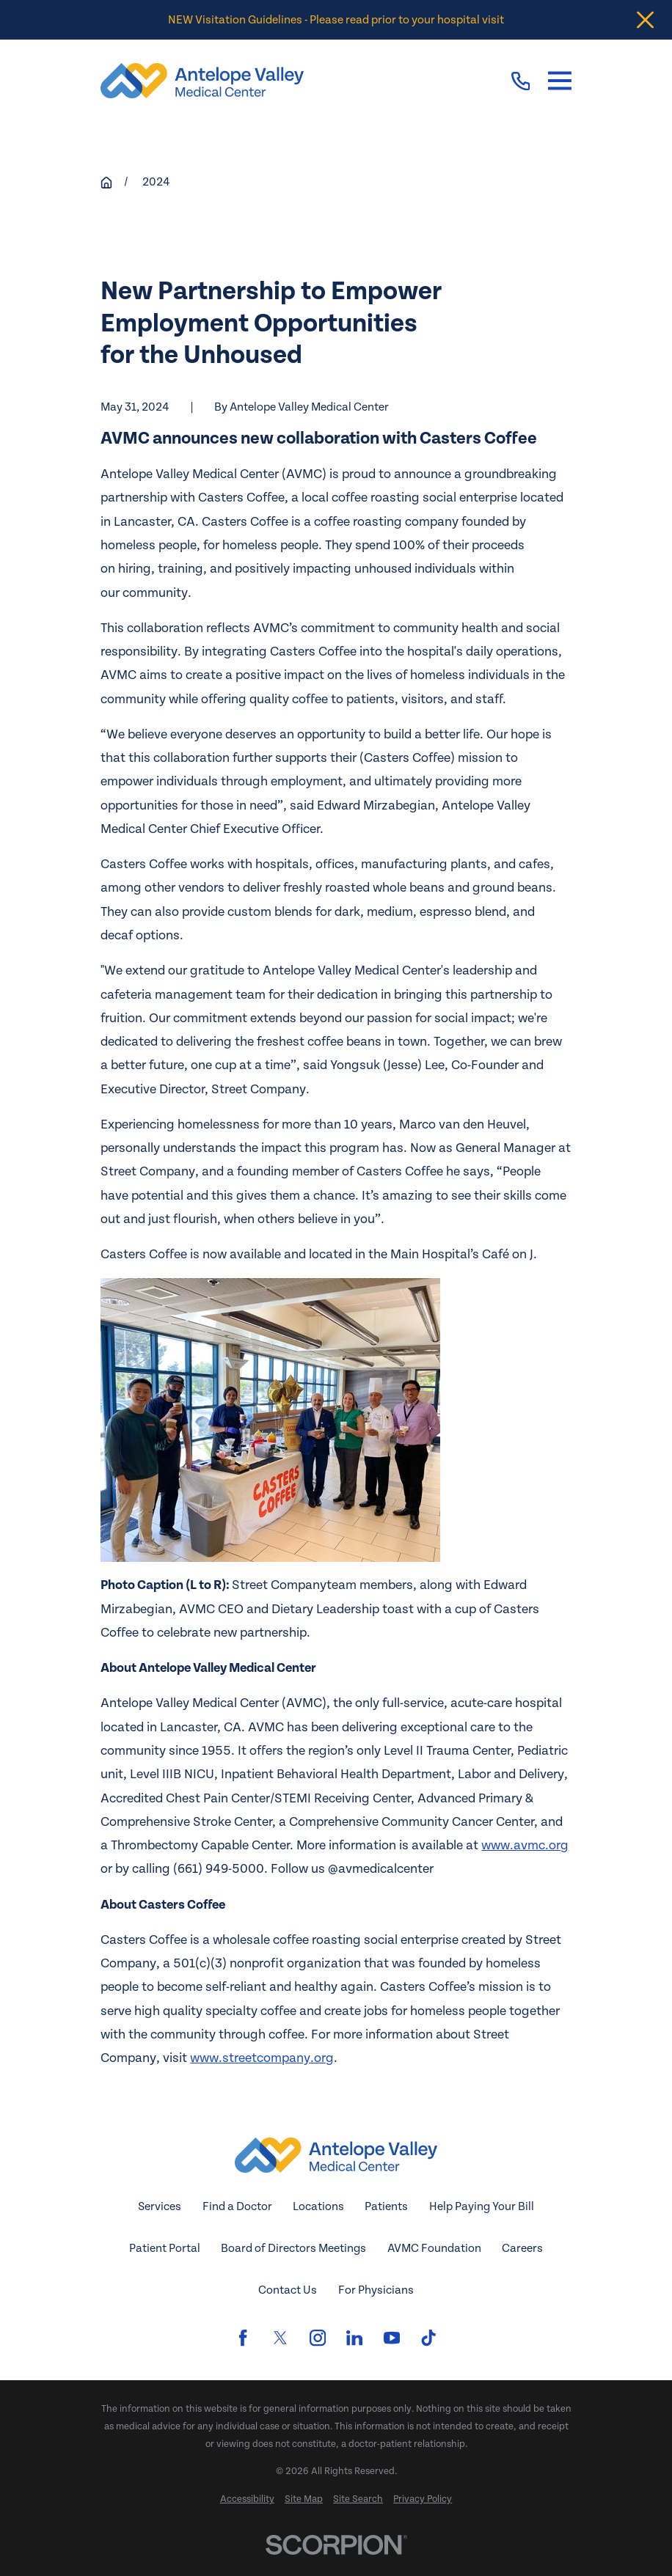 This screenshot has width=672, height=2576. What do you see at coordinates (522, 2248) in the screenshot?
I see `Careers` at bounding box center [522, 2248].